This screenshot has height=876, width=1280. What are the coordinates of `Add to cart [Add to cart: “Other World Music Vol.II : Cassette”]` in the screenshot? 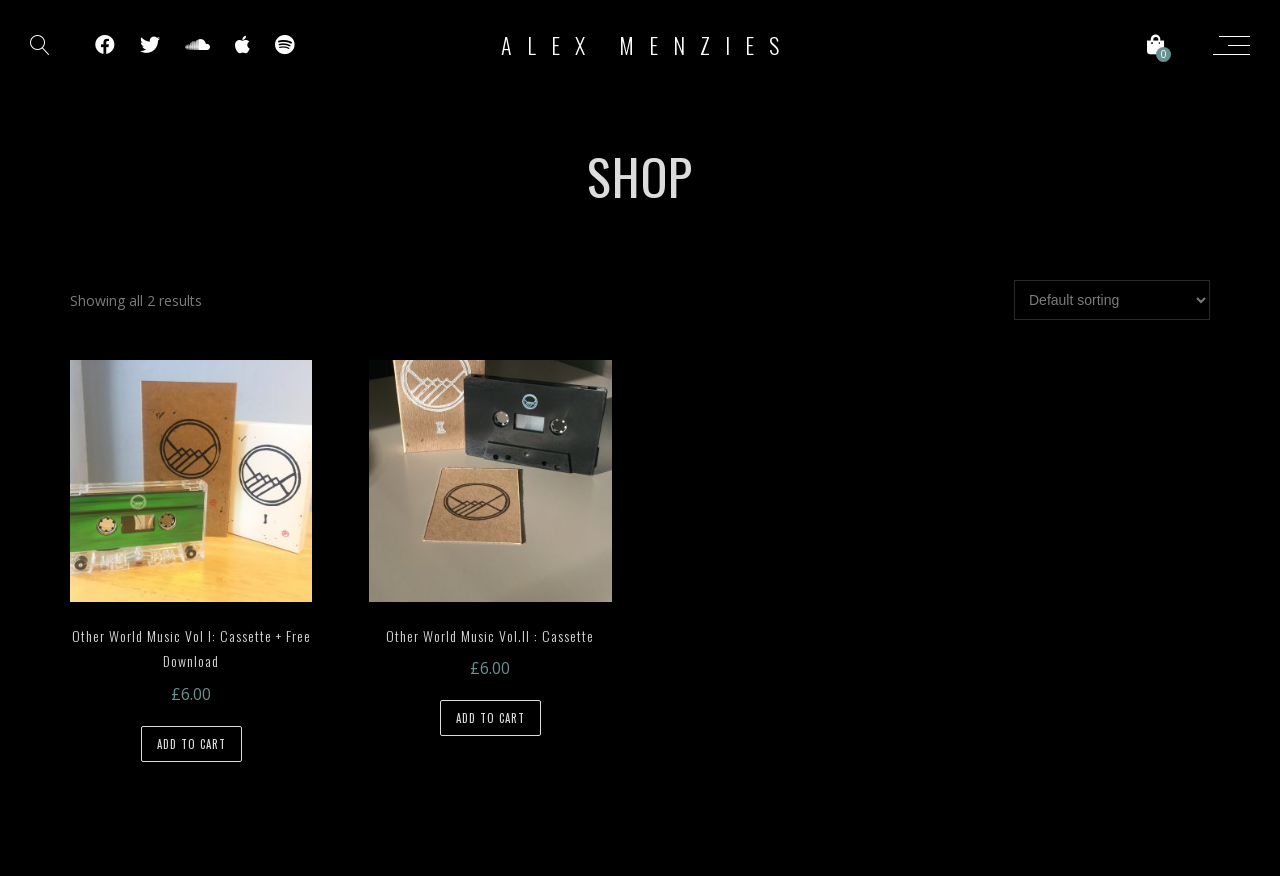 It's located at (490, 718).